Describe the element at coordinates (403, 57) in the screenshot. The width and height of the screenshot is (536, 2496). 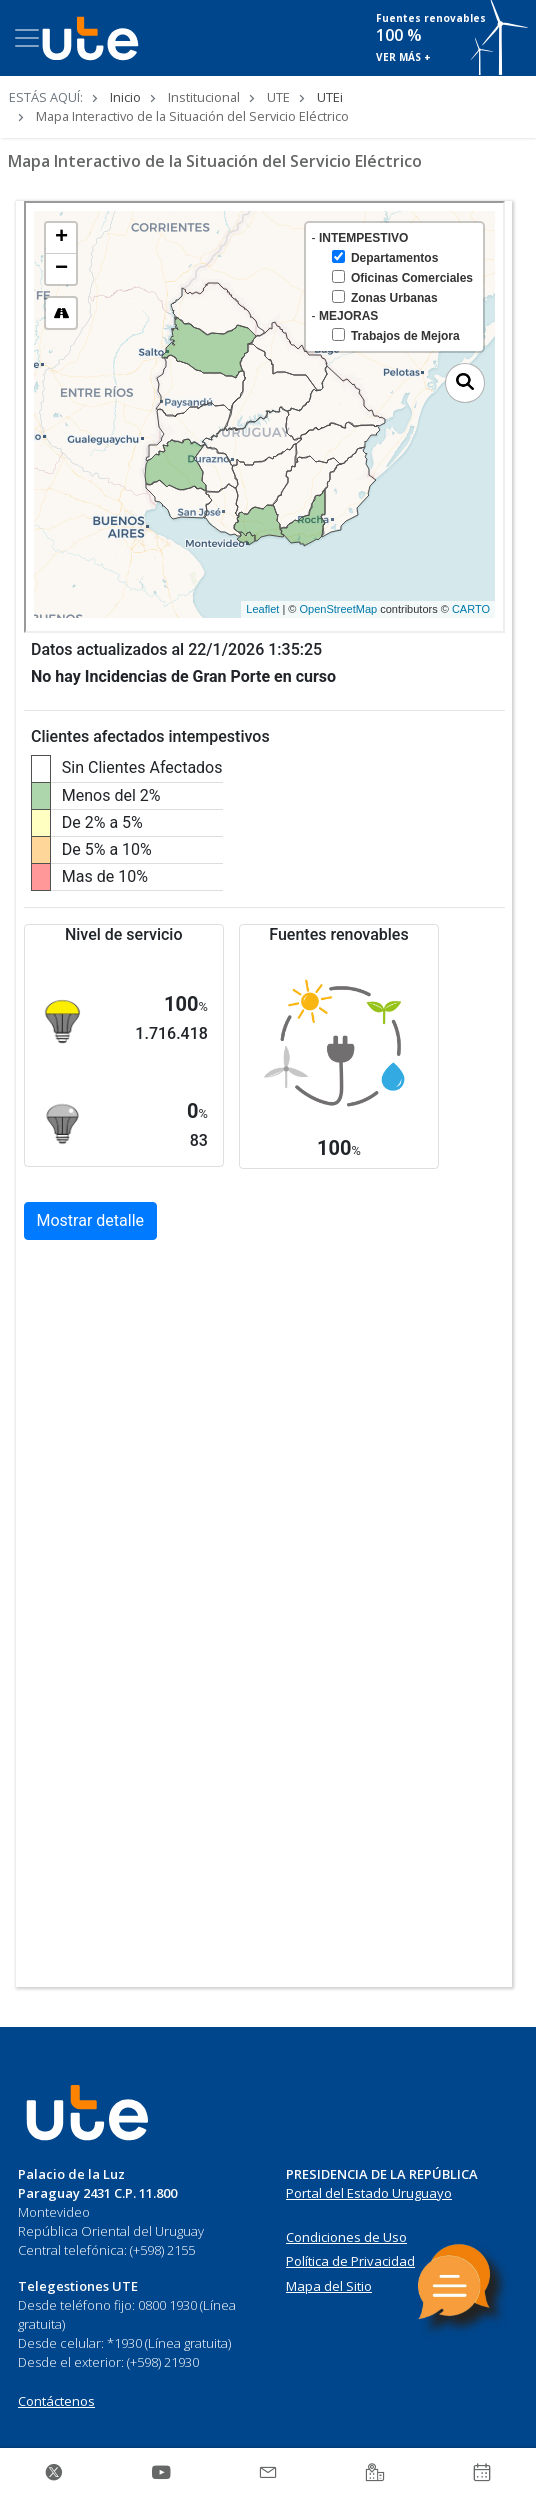
I see `VER MÁS +` at that location.